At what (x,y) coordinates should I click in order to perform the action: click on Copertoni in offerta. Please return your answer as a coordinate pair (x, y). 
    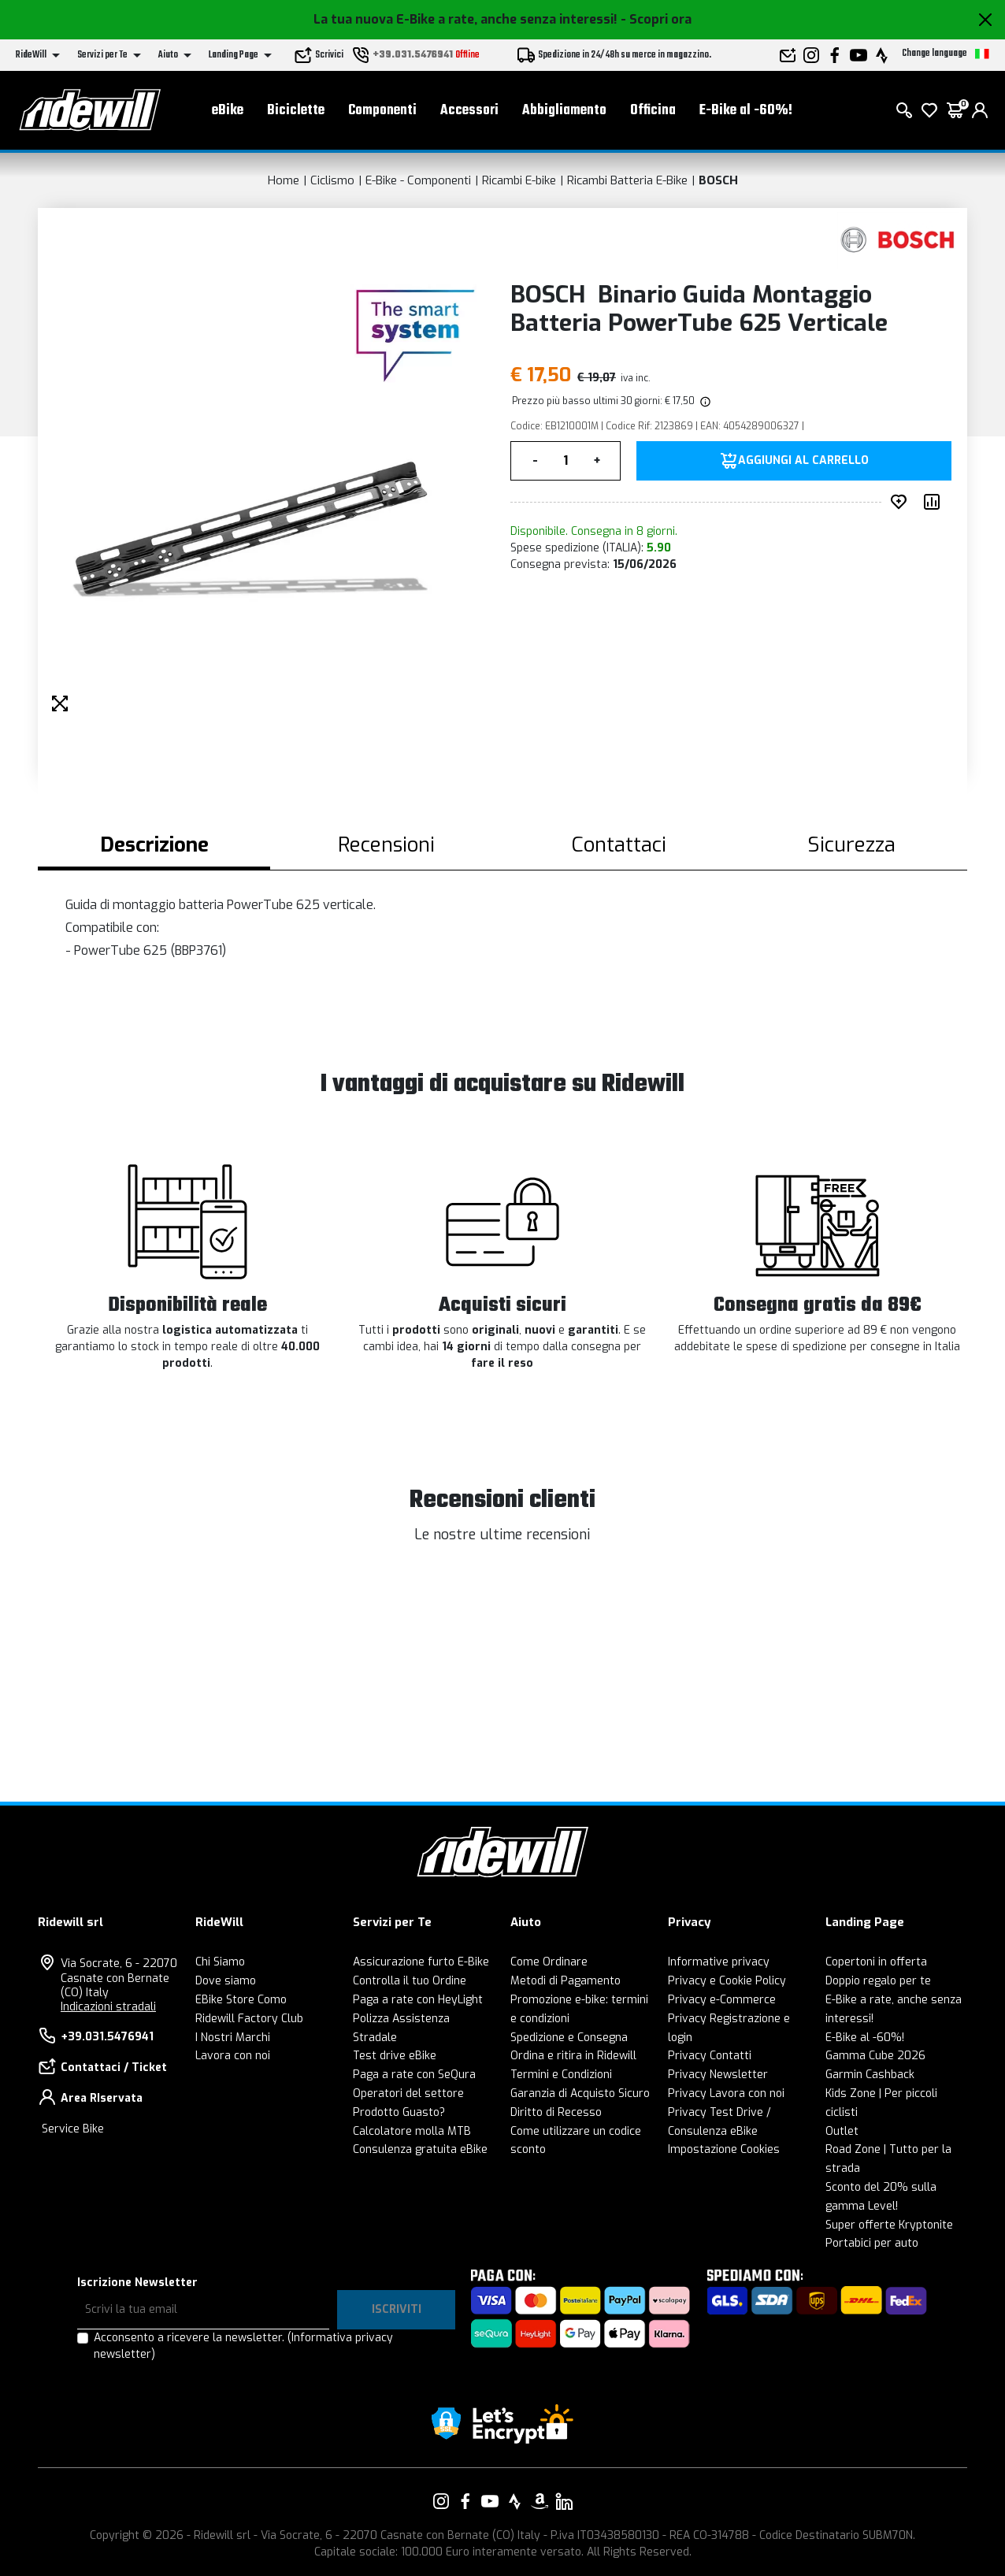
    Looking at the image, I should click on (876, 1961).